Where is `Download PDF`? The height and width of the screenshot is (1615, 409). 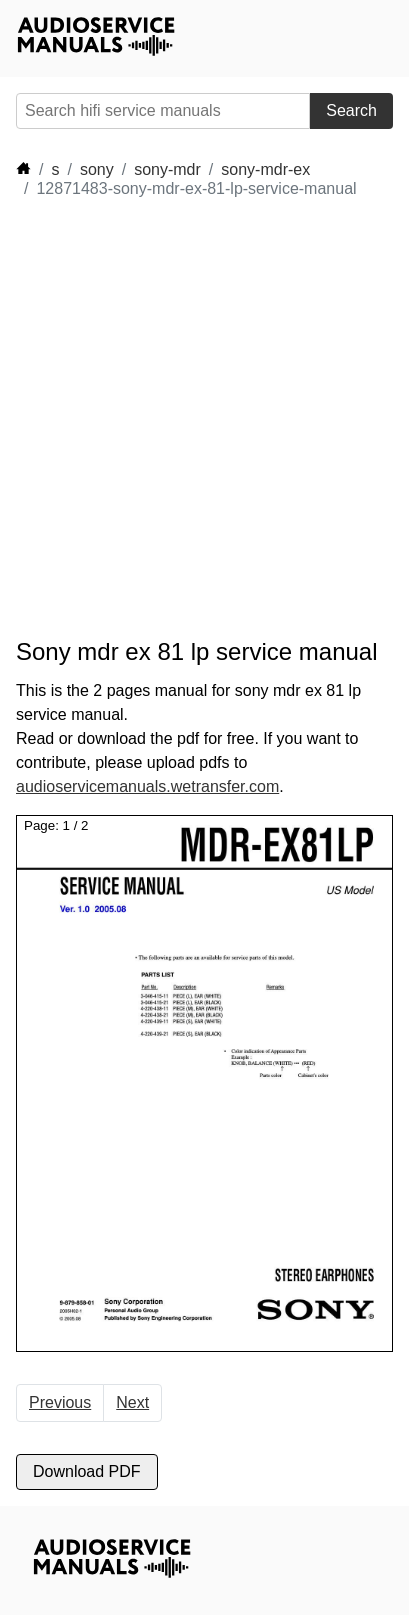 Download PDF is located at coordinates (87, 1471).